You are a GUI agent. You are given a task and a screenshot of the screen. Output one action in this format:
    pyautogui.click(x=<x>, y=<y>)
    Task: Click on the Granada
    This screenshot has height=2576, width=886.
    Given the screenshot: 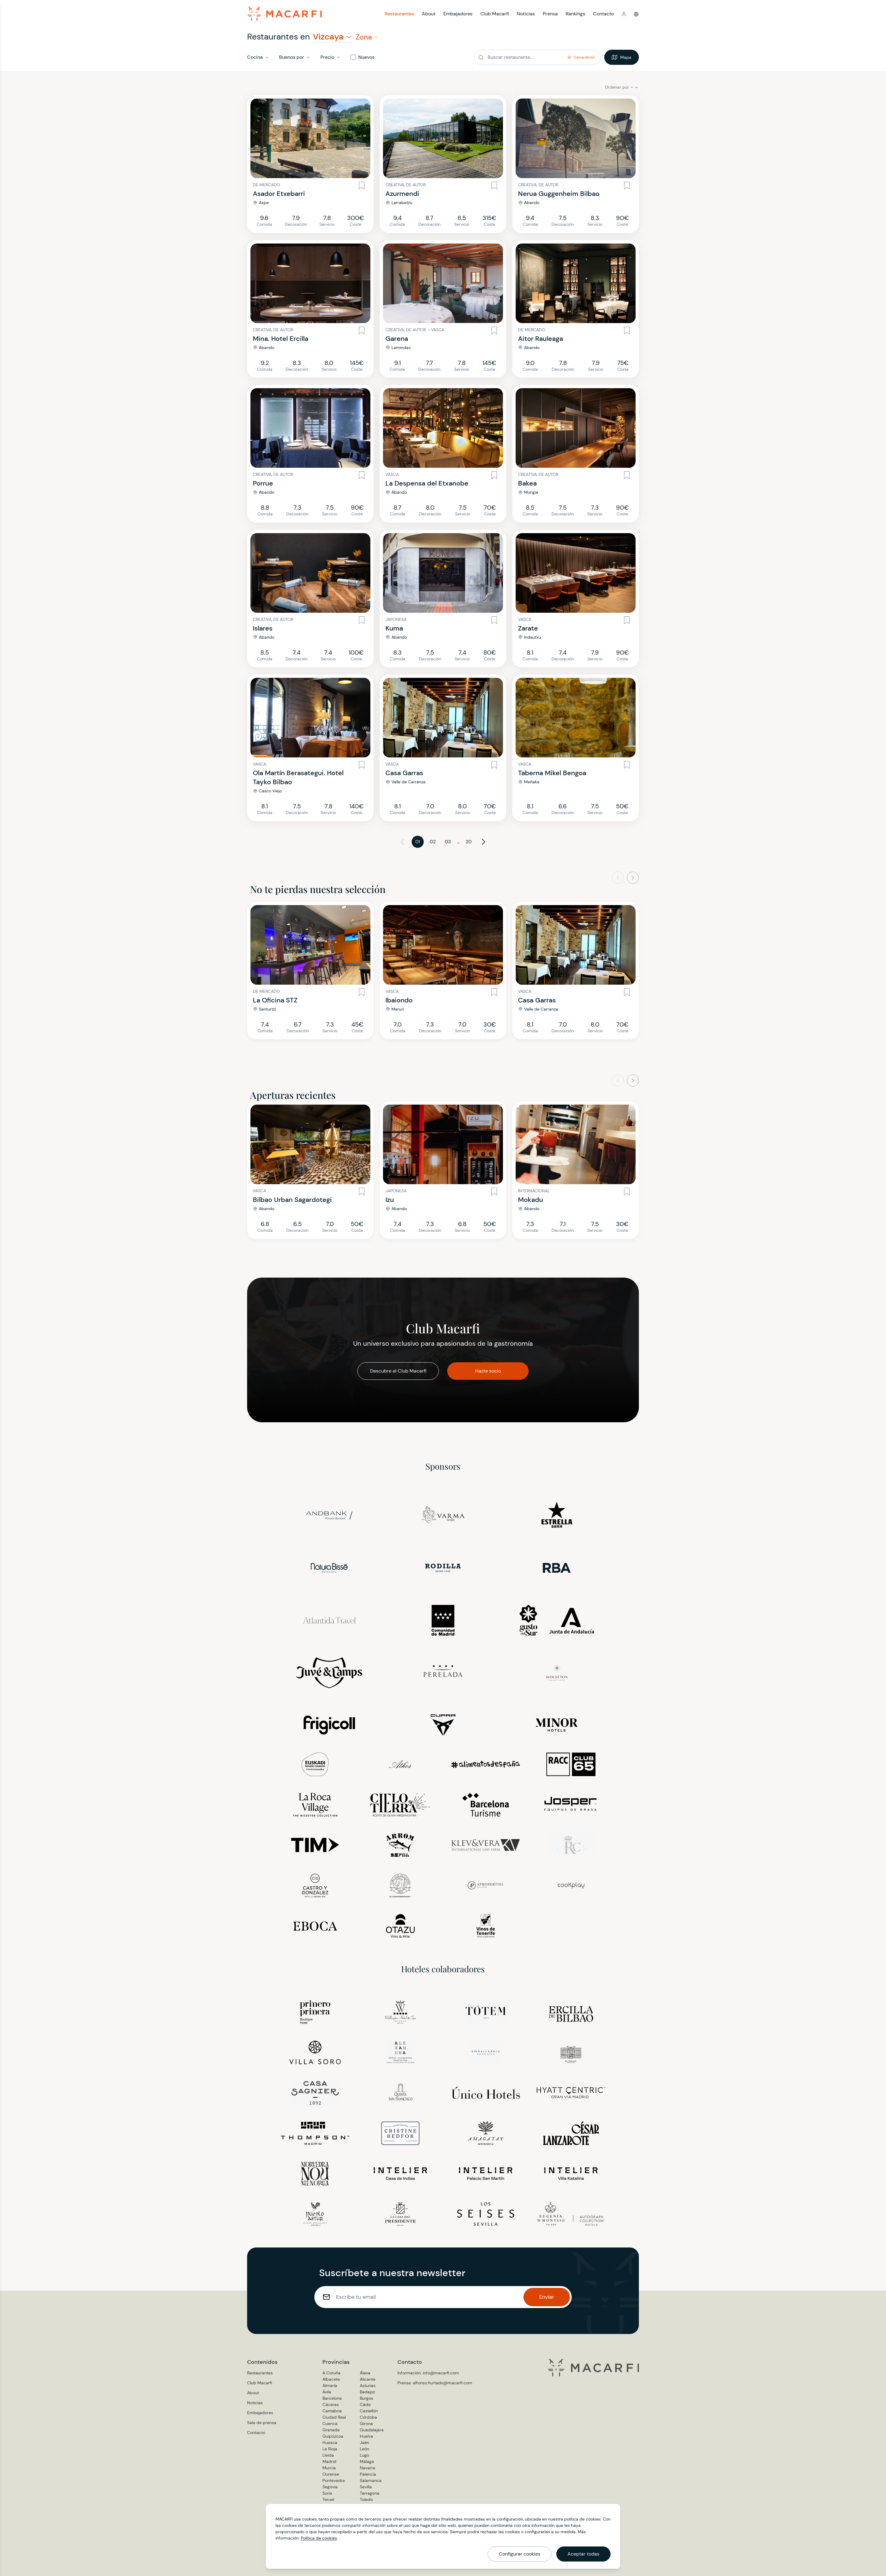 What is the action you would take?
    pyautogui.click(x=331, y=2430)
    